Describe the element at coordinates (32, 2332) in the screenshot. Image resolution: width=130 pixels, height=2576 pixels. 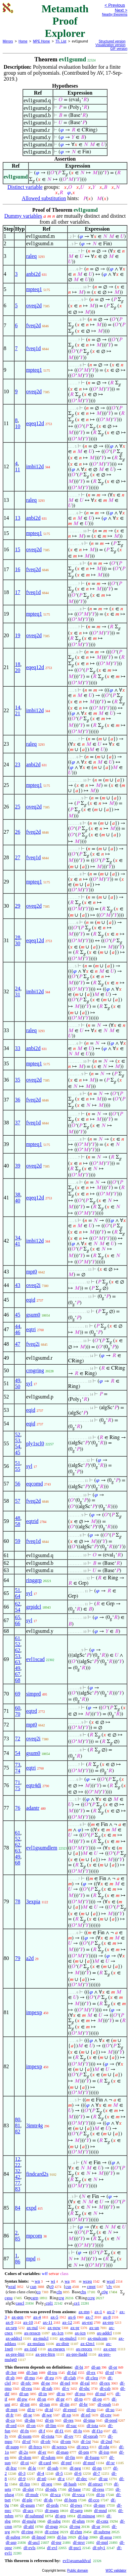
I see `ax-resscn` at that location.